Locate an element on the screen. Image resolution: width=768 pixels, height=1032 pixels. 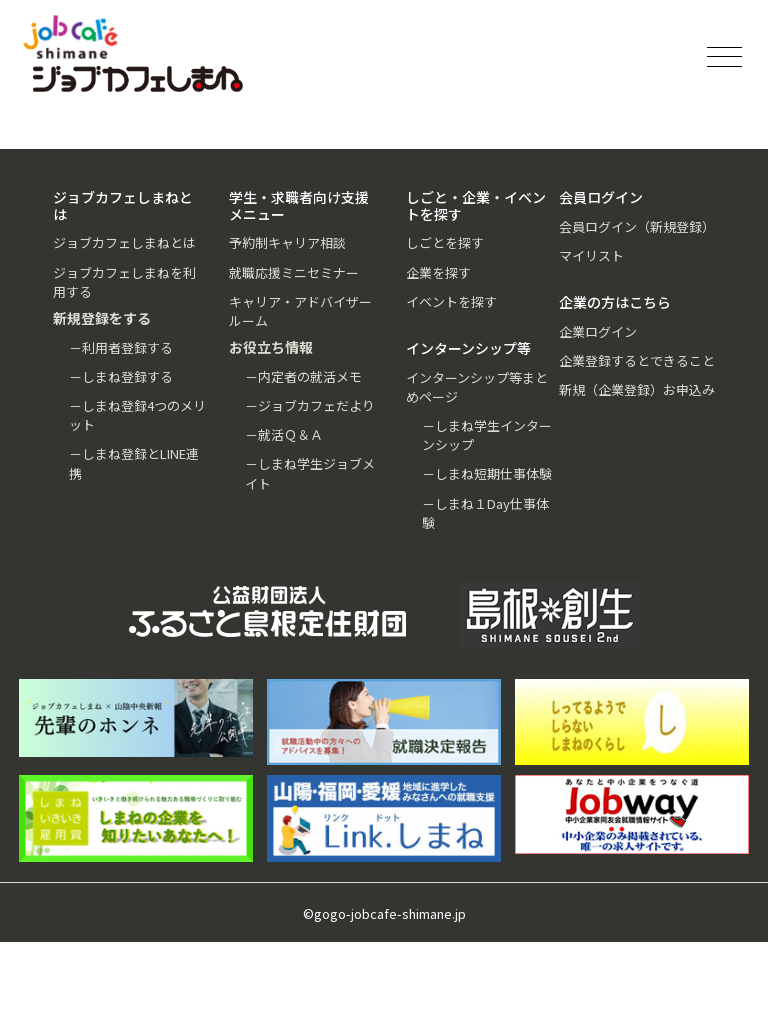
企業登録するとできること is located at coordinates (637, 360).